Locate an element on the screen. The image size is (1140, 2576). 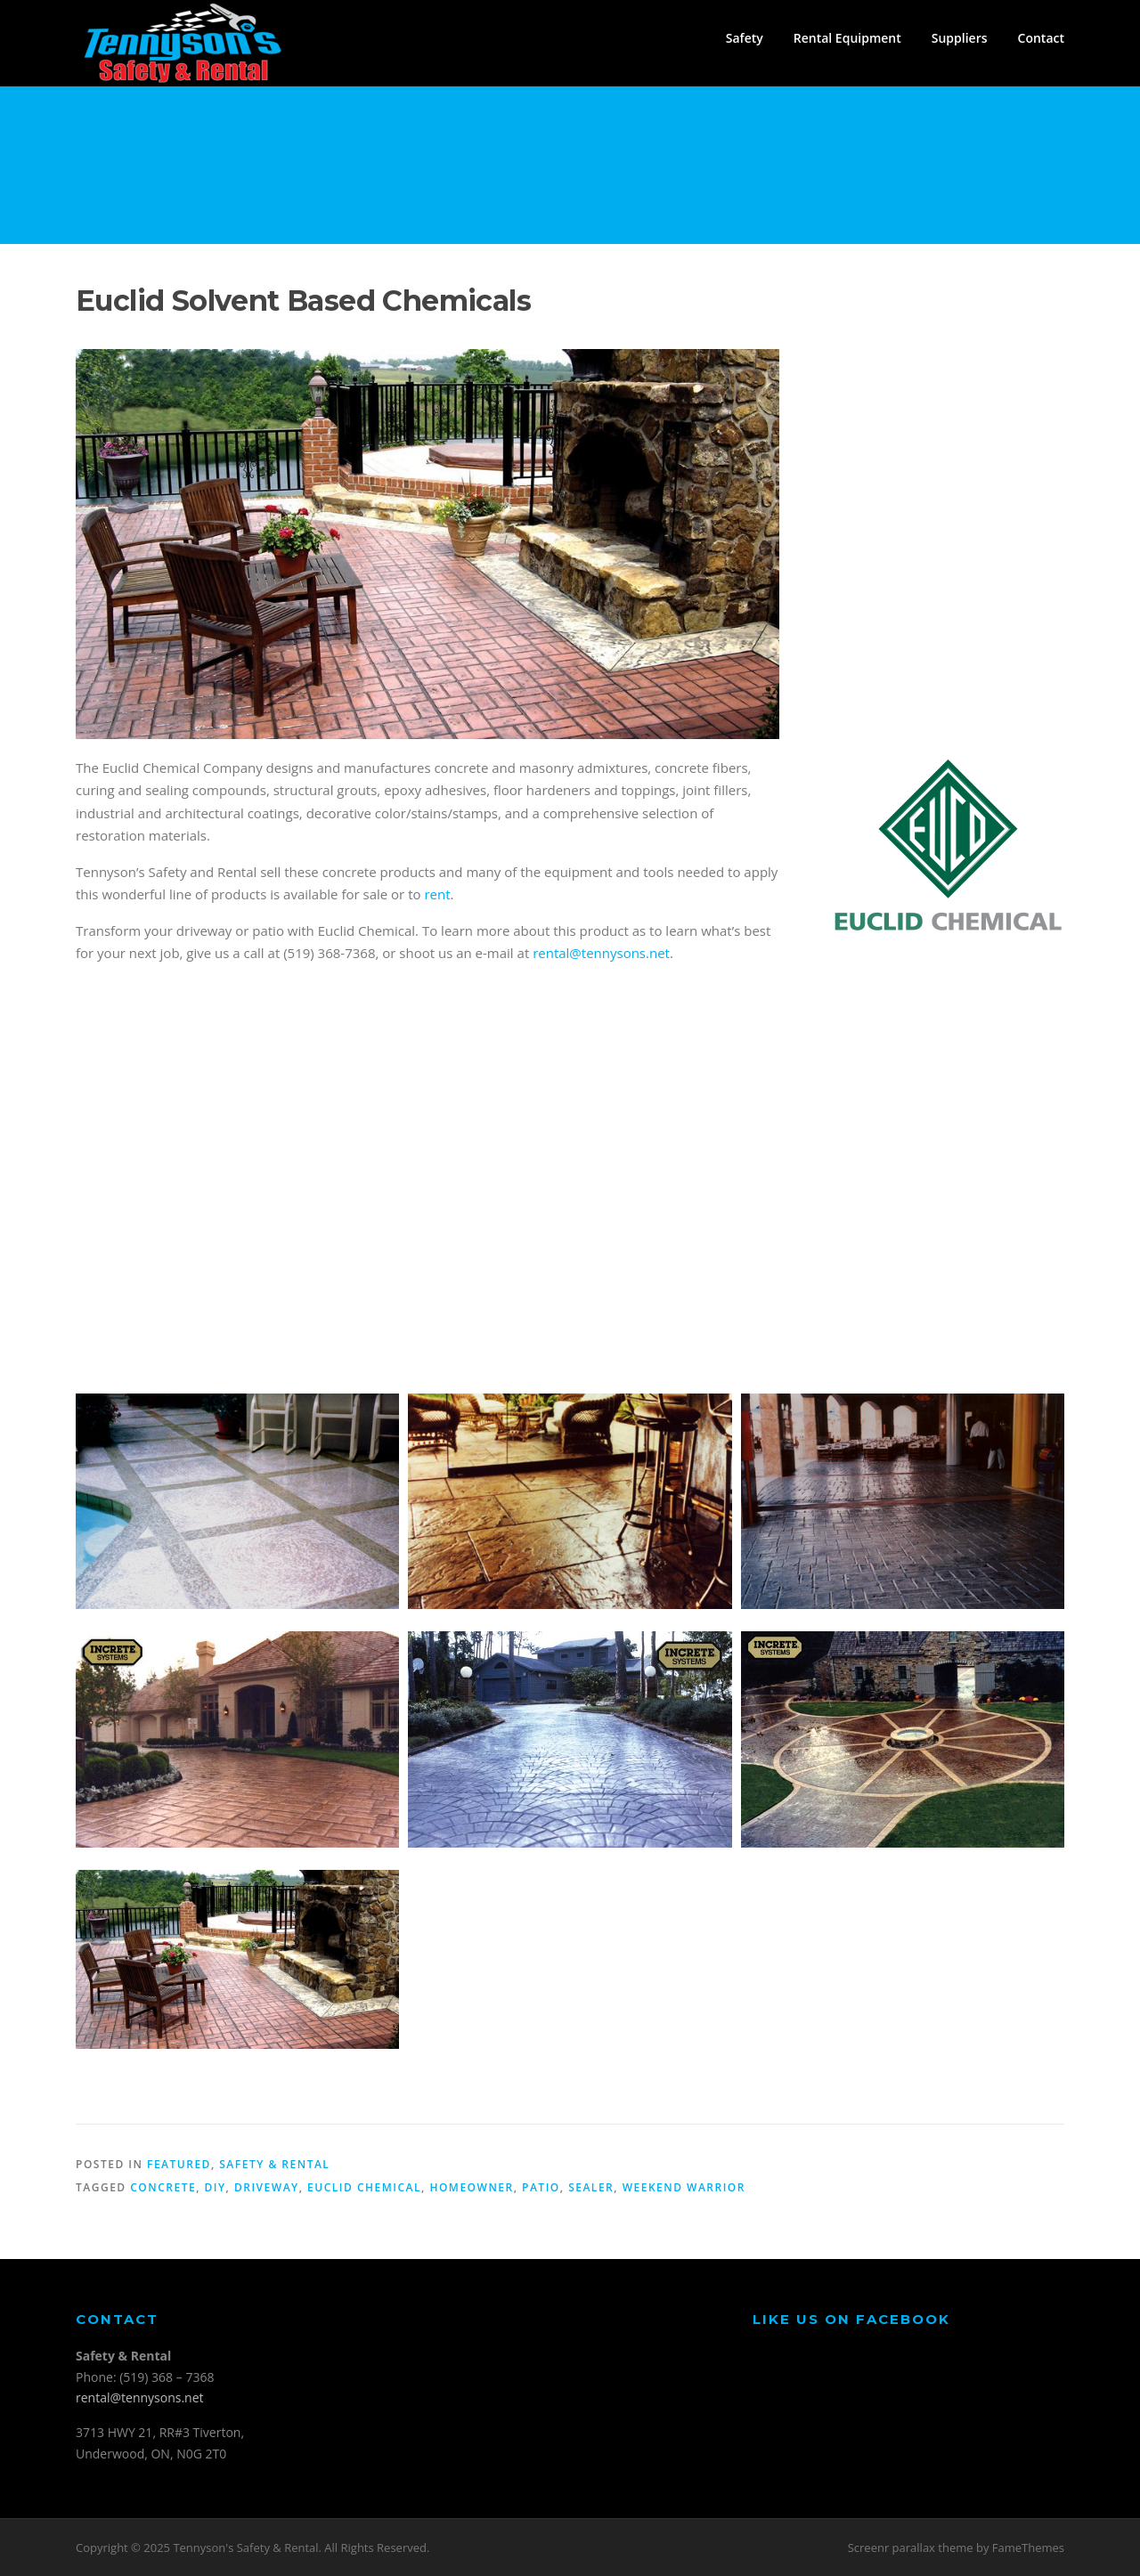
diy is located at coordinates (215, 2187).